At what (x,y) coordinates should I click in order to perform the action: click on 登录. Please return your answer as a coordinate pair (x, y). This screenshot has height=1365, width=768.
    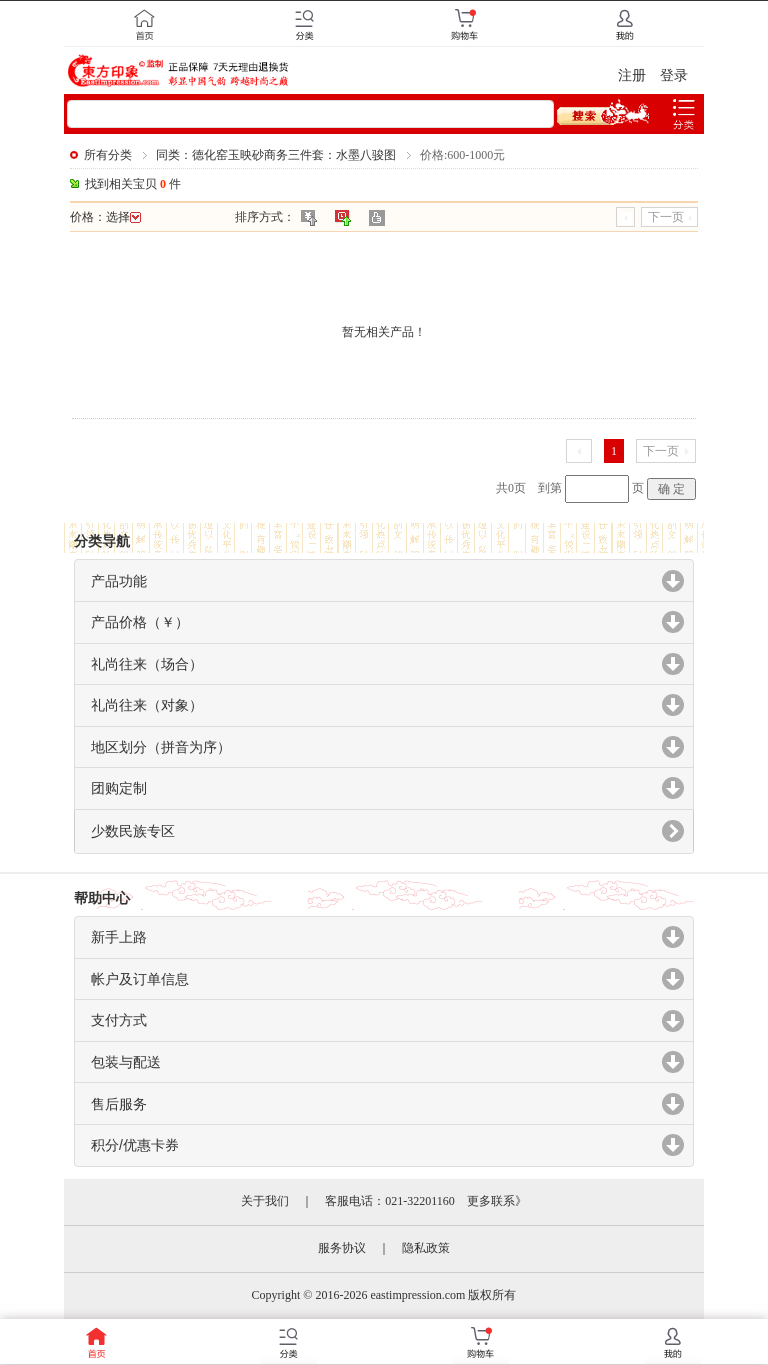
    Looking at the image, I should click on (674, 75).